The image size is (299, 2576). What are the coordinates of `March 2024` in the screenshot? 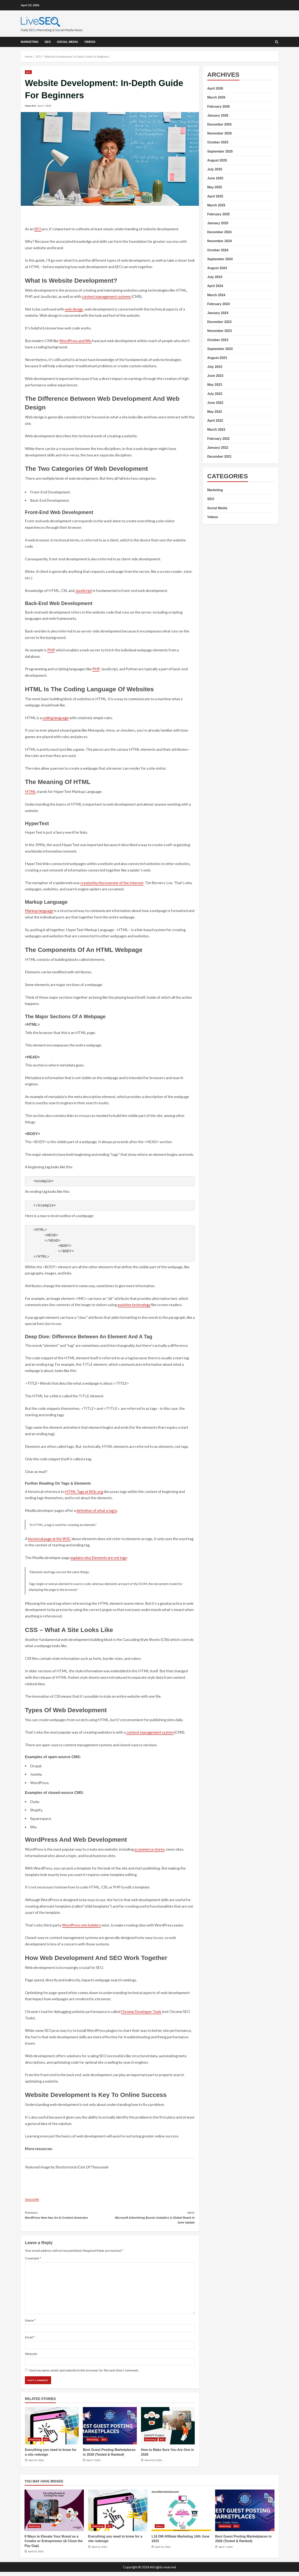 It's located at (216, 295).